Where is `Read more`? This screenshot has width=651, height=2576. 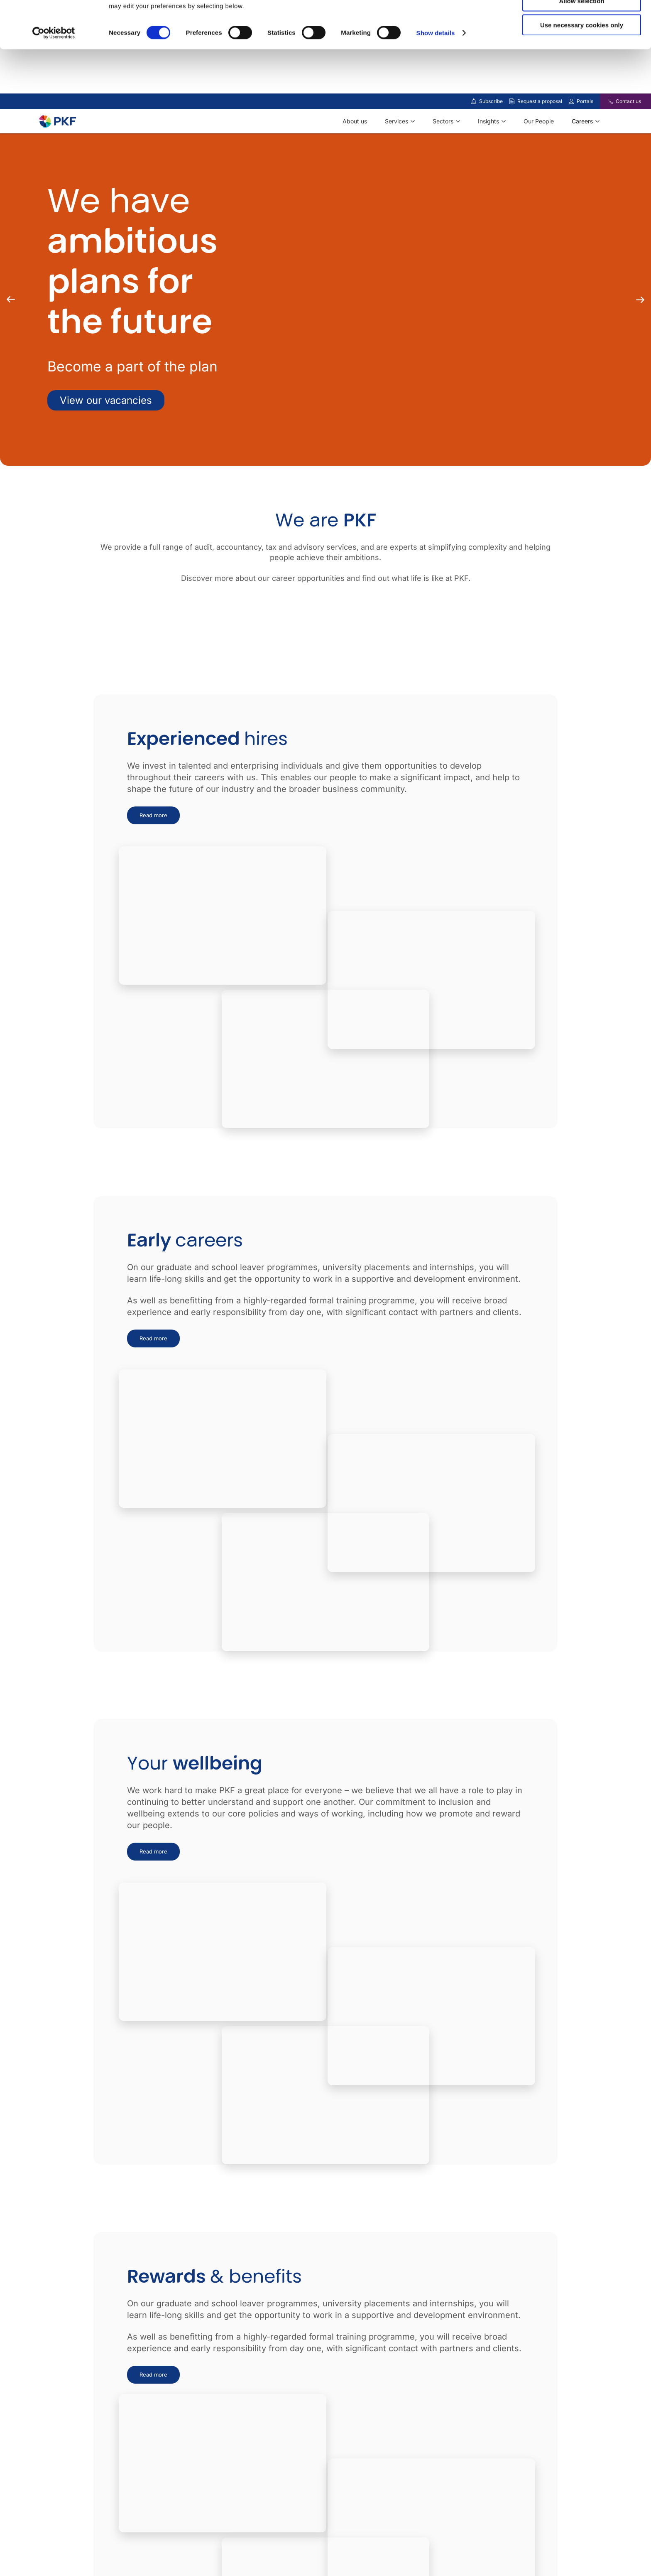
Read more is located at coordinates (153, 815).